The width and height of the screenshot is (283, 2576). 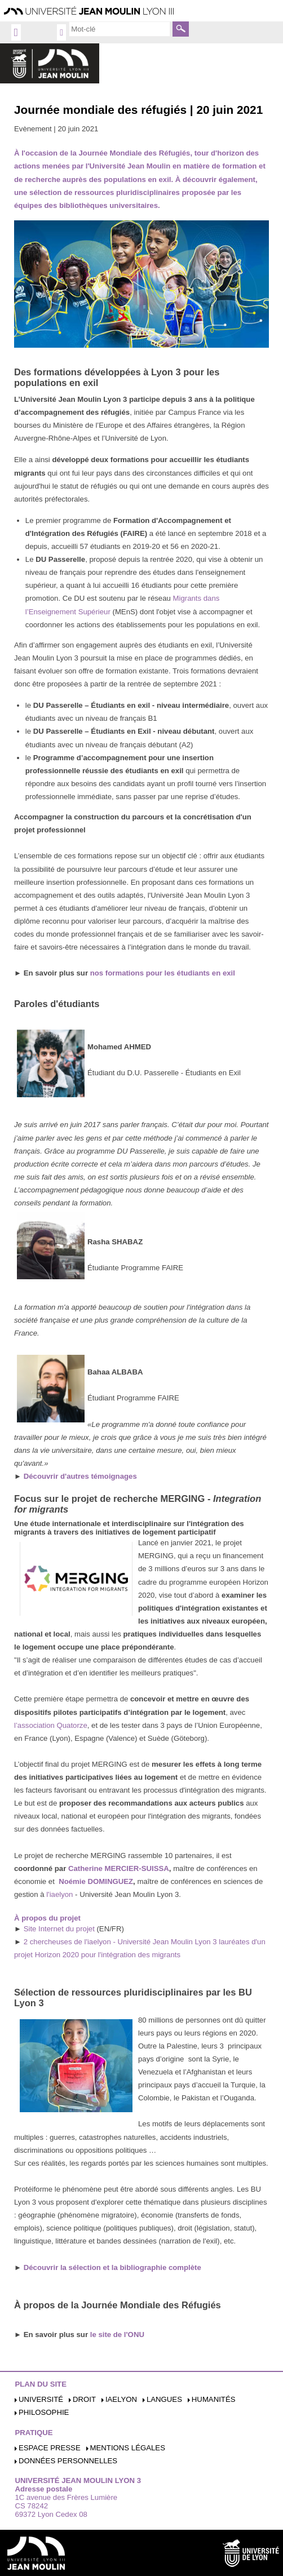 I want to click on Catherine MERCIER-SUISSA, so click(x=117, y=1868).